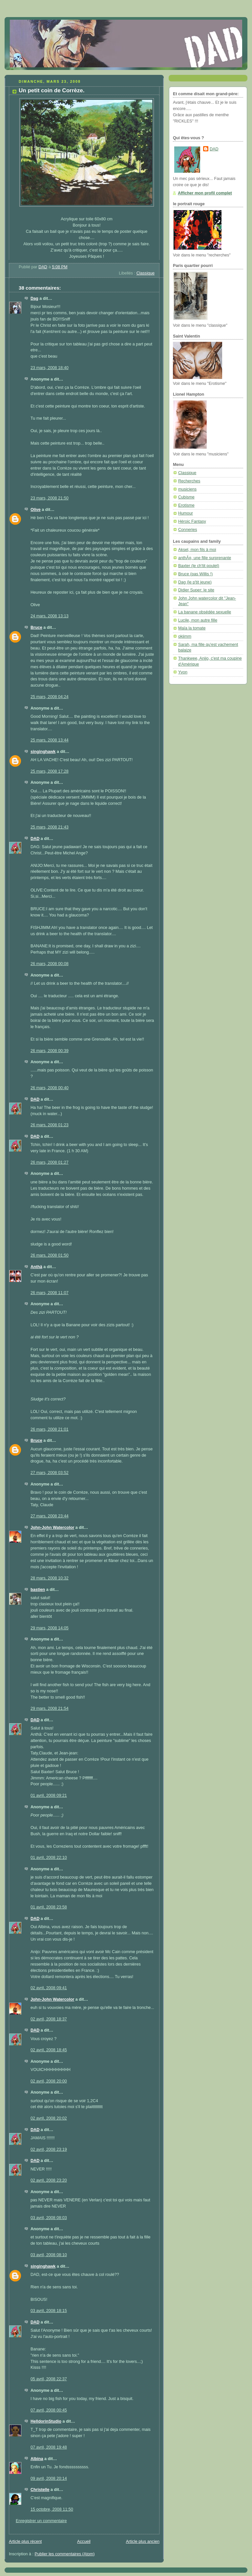 The width and height of the screenshot is (252, 2576). What do you see at coordinates (49, 2081) in the screenshot?
I see `02 avril, 2008 20:00` at bounding box center [49, 2081].